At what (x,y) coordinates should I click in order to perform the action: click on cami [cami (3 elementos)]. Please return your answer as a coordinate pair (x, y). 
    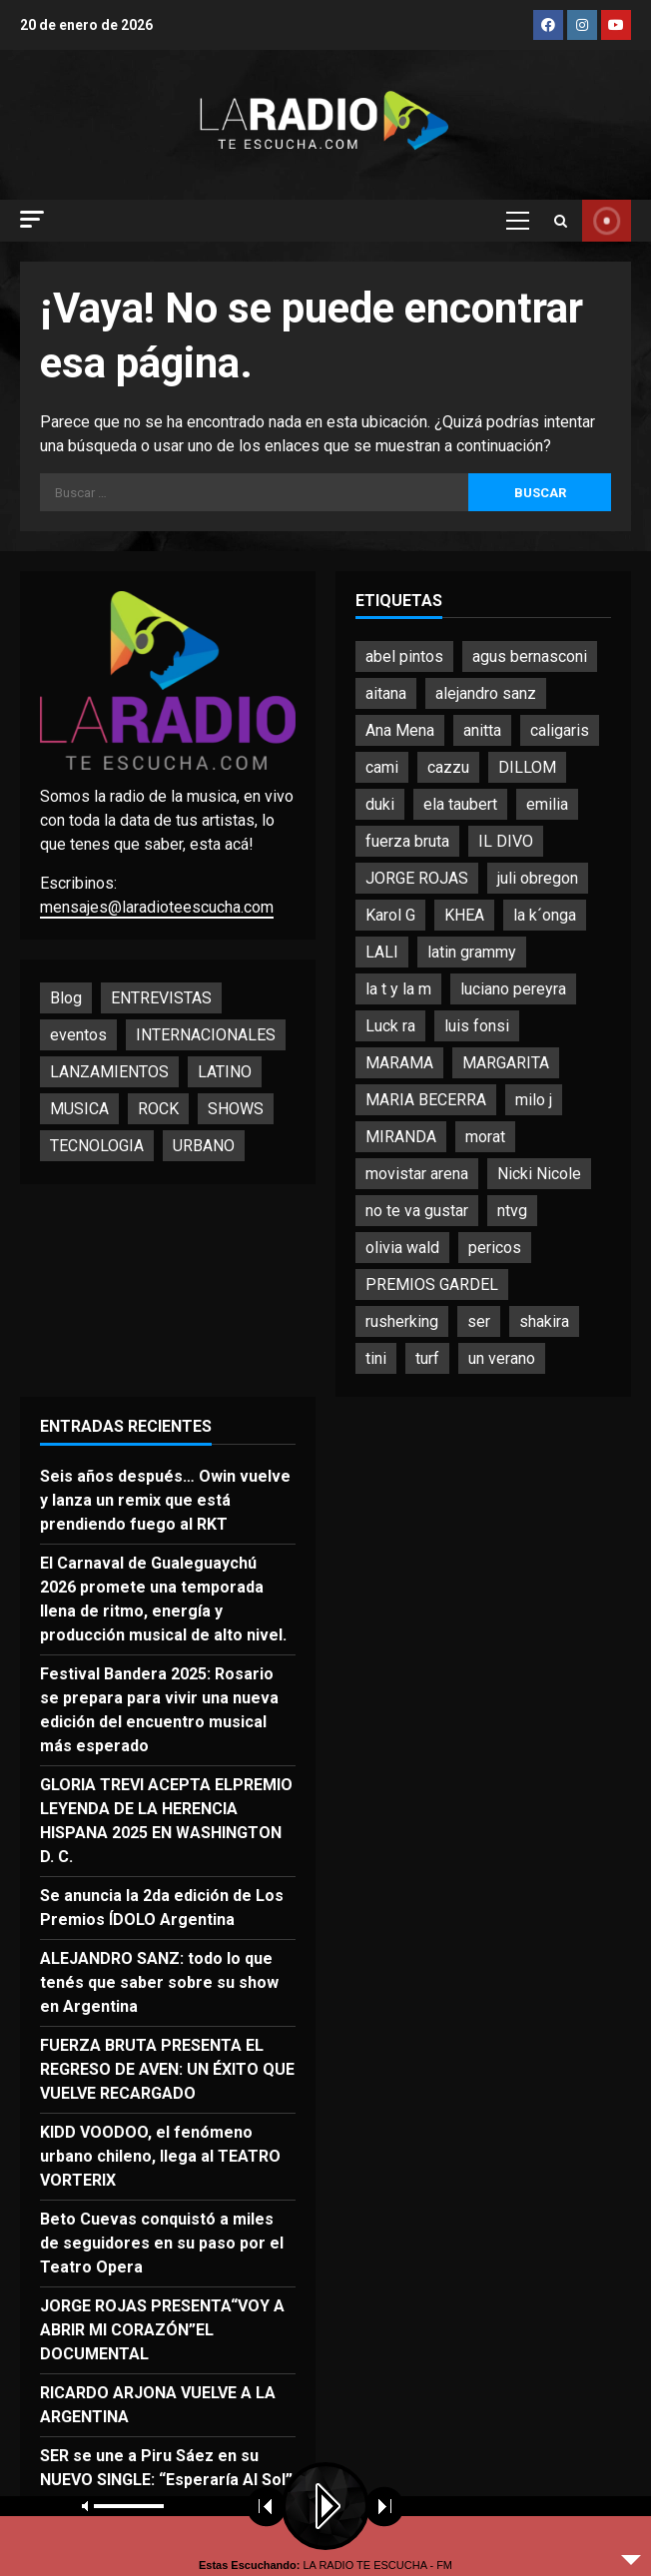
    Looking at the image, I should click on (381, 767).